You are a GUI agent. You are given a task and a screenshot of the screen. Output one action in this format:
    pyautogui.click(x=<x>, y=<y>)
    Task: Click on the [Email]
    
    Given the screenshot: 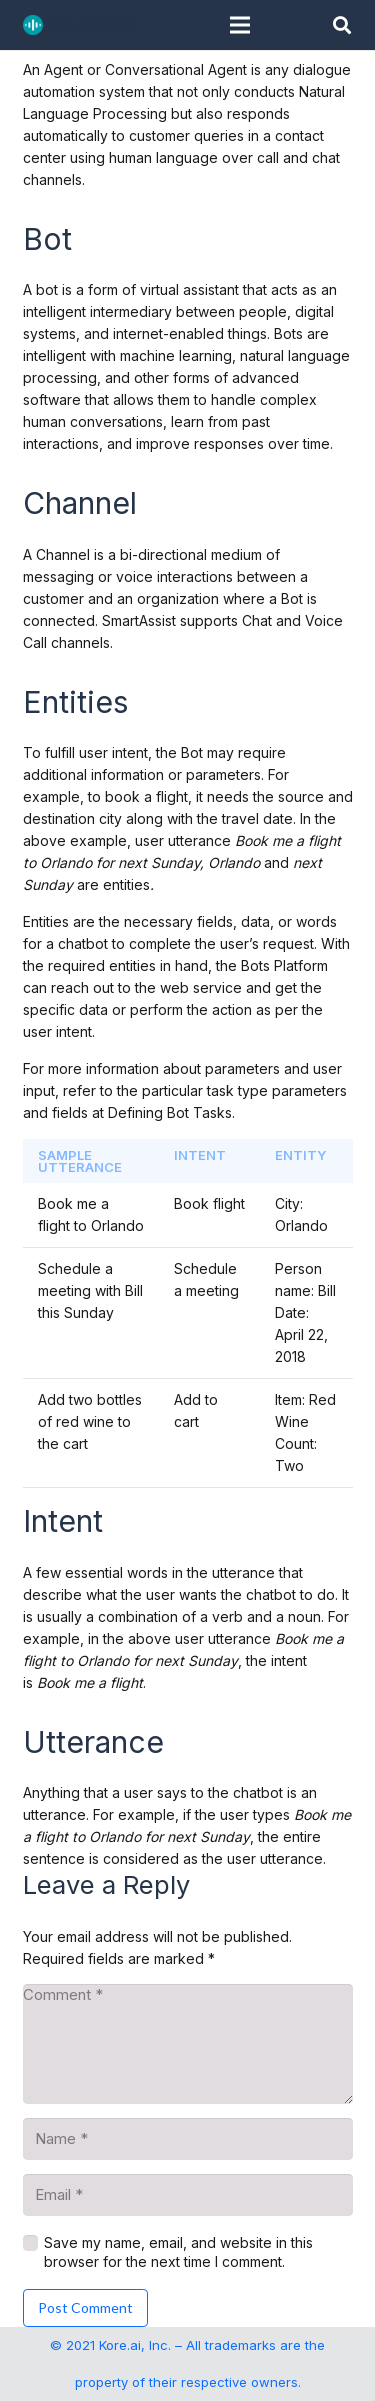 What is the action you would take?
    pyautogui.click(x=188, y=2195)
    